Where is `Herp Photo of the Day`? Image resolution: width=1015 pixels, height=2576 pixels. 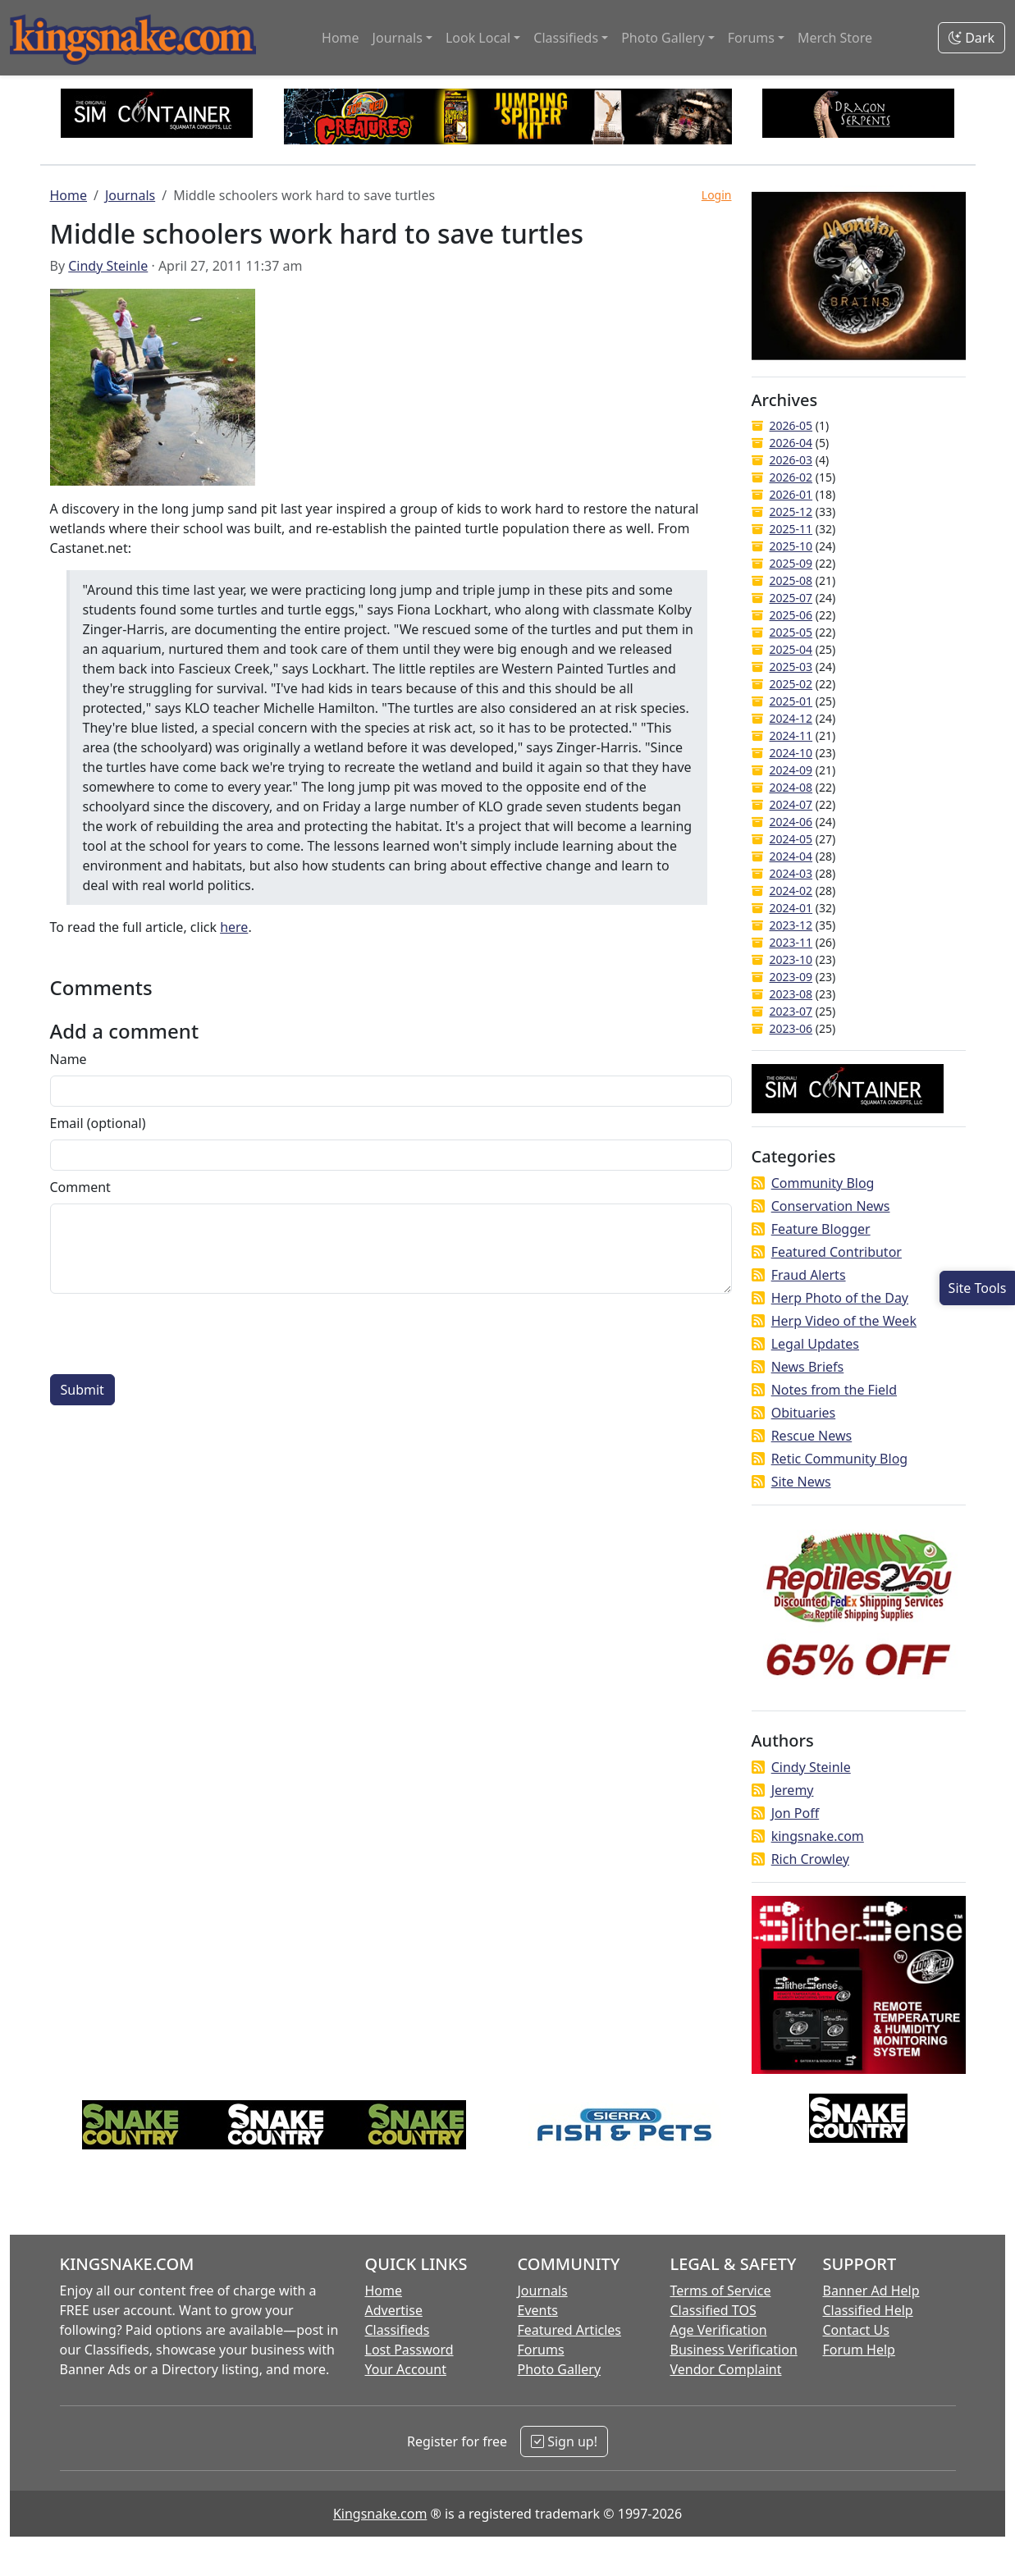 Herp Photo of the Day is located at coordinates (839, 1298).